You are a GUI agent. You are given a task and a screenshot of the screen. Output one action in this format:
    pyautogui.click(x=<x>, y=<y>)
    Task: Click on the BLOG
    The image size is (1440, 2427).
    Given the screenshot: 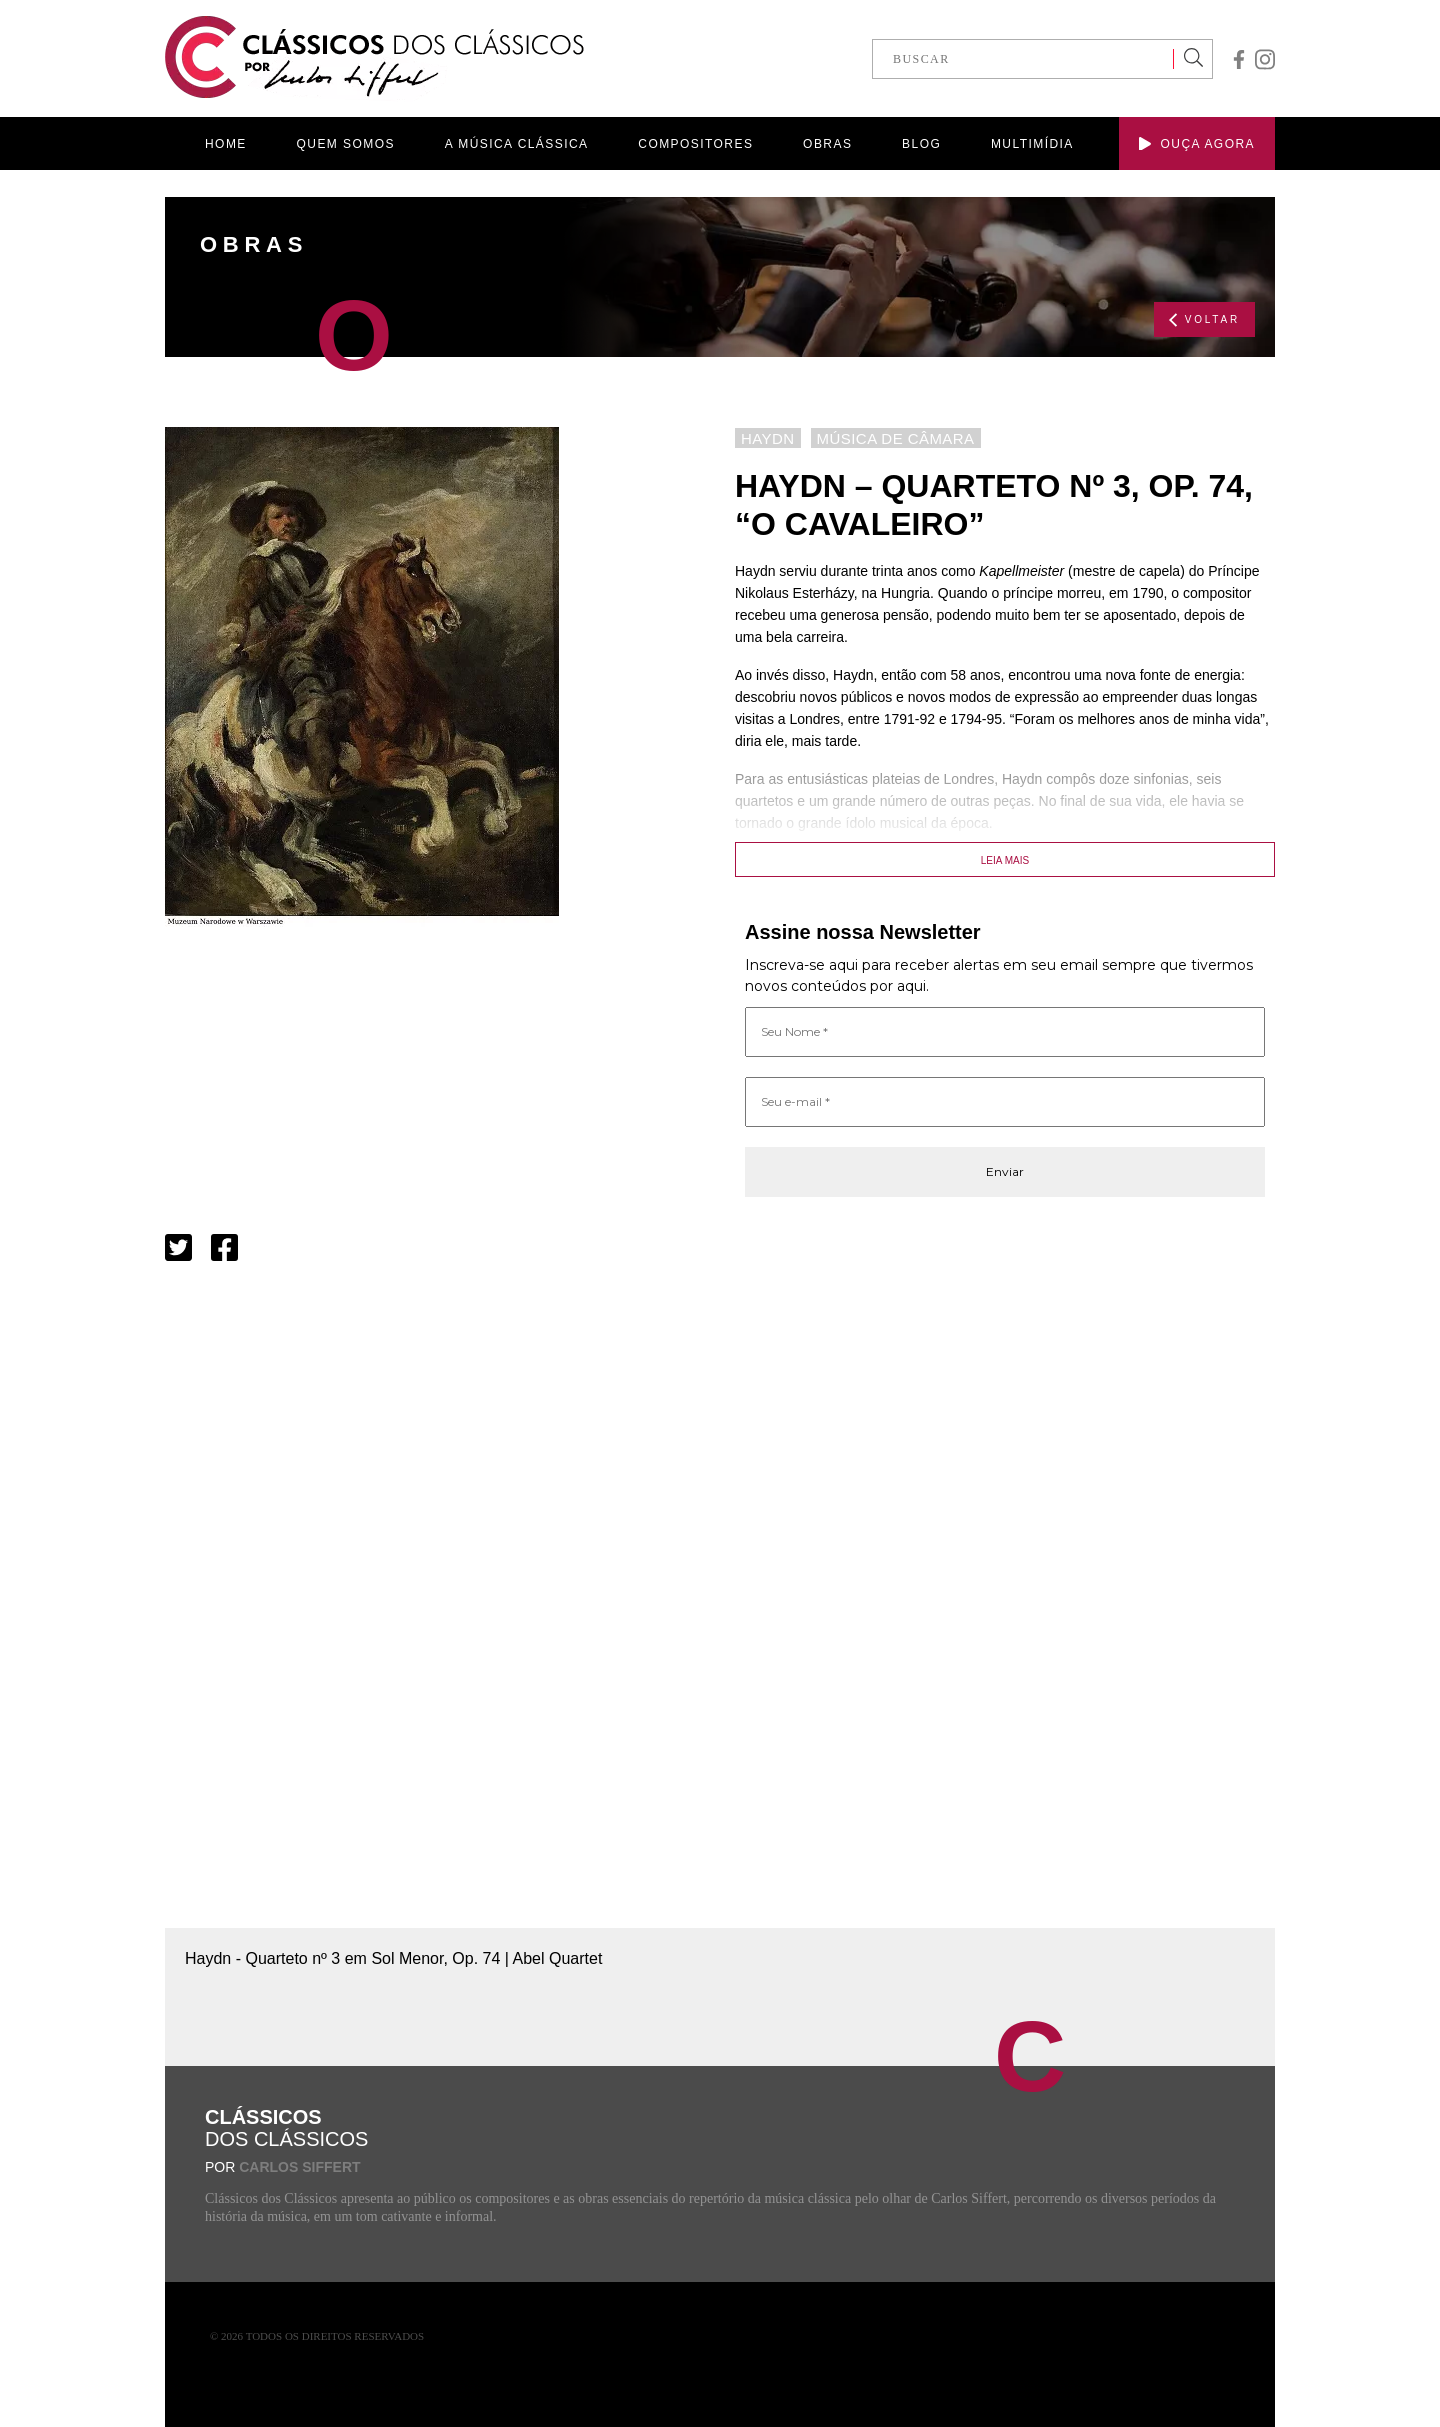 What is the action you would take?
    pyautogui.click(x=921, y=144)
    